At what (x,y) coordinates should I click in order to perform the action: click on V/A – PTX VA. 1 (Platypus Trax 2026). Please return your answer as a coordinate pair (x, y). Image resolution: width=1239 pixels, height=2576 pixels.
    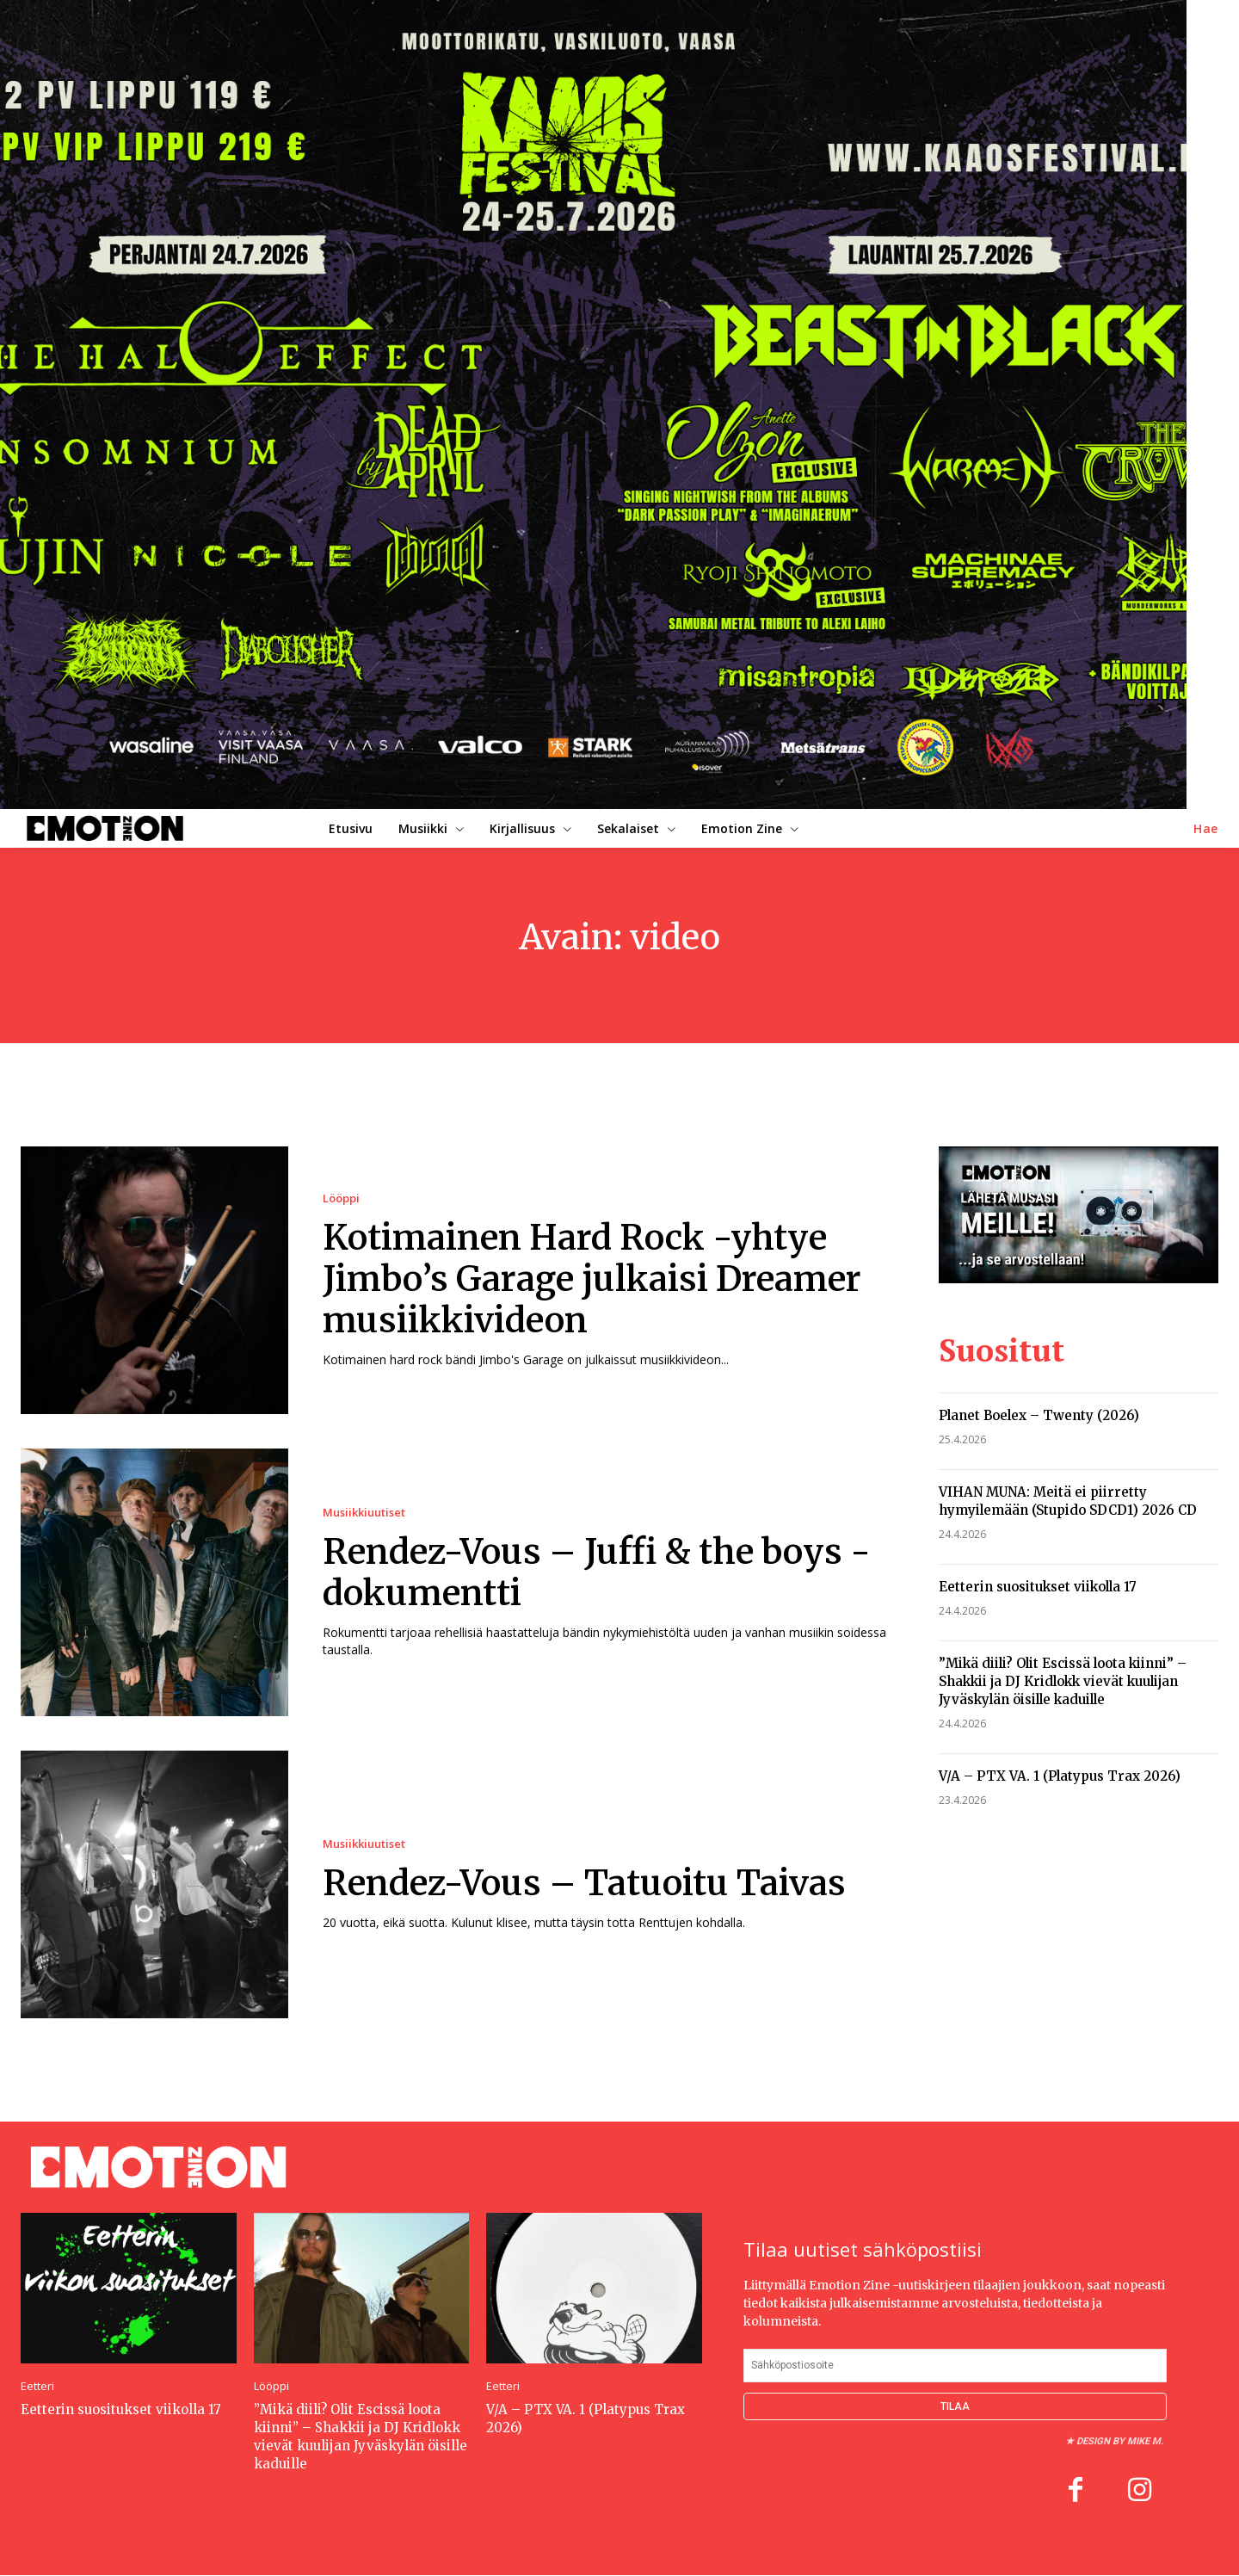
    Looking at the image, I should click on (1059, 1776).